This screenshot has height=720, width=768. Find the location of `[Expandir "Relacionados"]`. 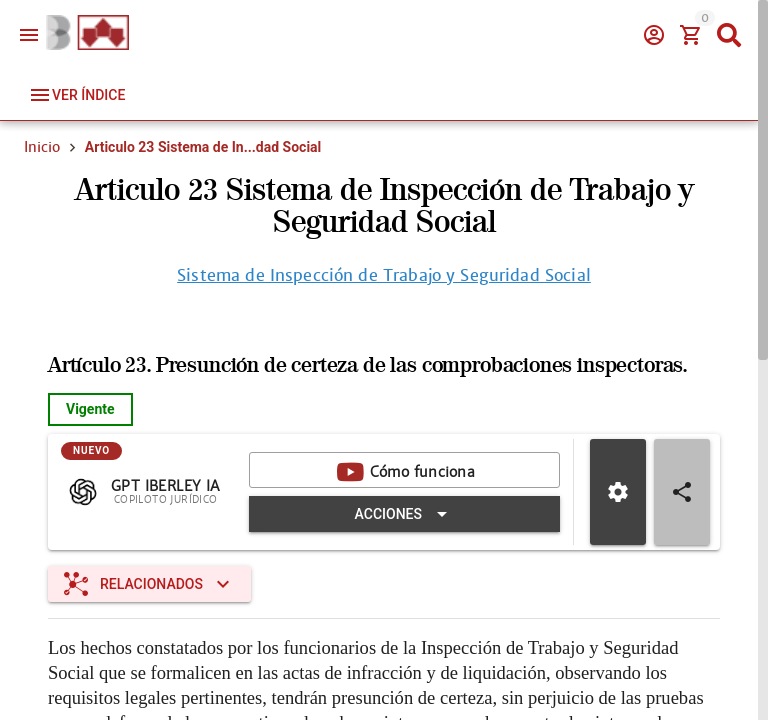

[Expandir "Relacionados"] is located at coordinates (149, 584).